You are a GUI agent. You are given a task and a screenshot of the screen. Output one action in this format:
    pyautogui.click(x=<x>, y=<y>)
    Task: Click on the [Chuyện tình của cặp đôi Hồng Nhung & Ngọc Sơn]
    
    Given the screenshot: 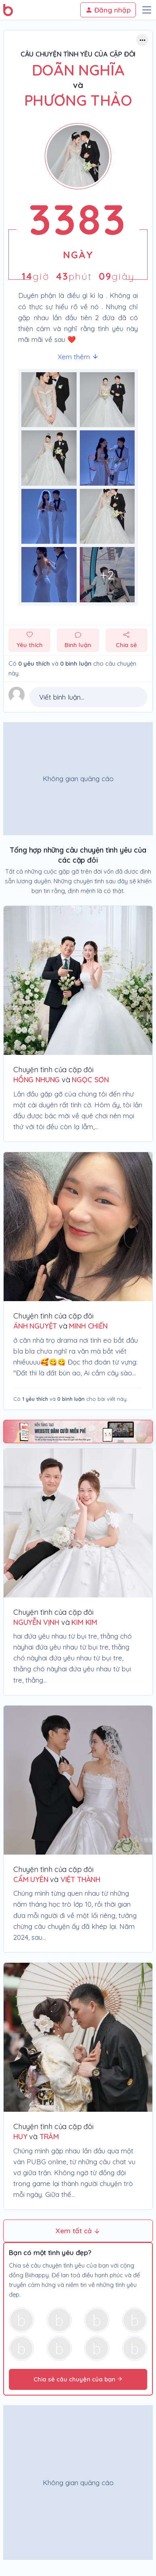 What is the action you would take?
    pyautogui.click(x=78, y=980)
    